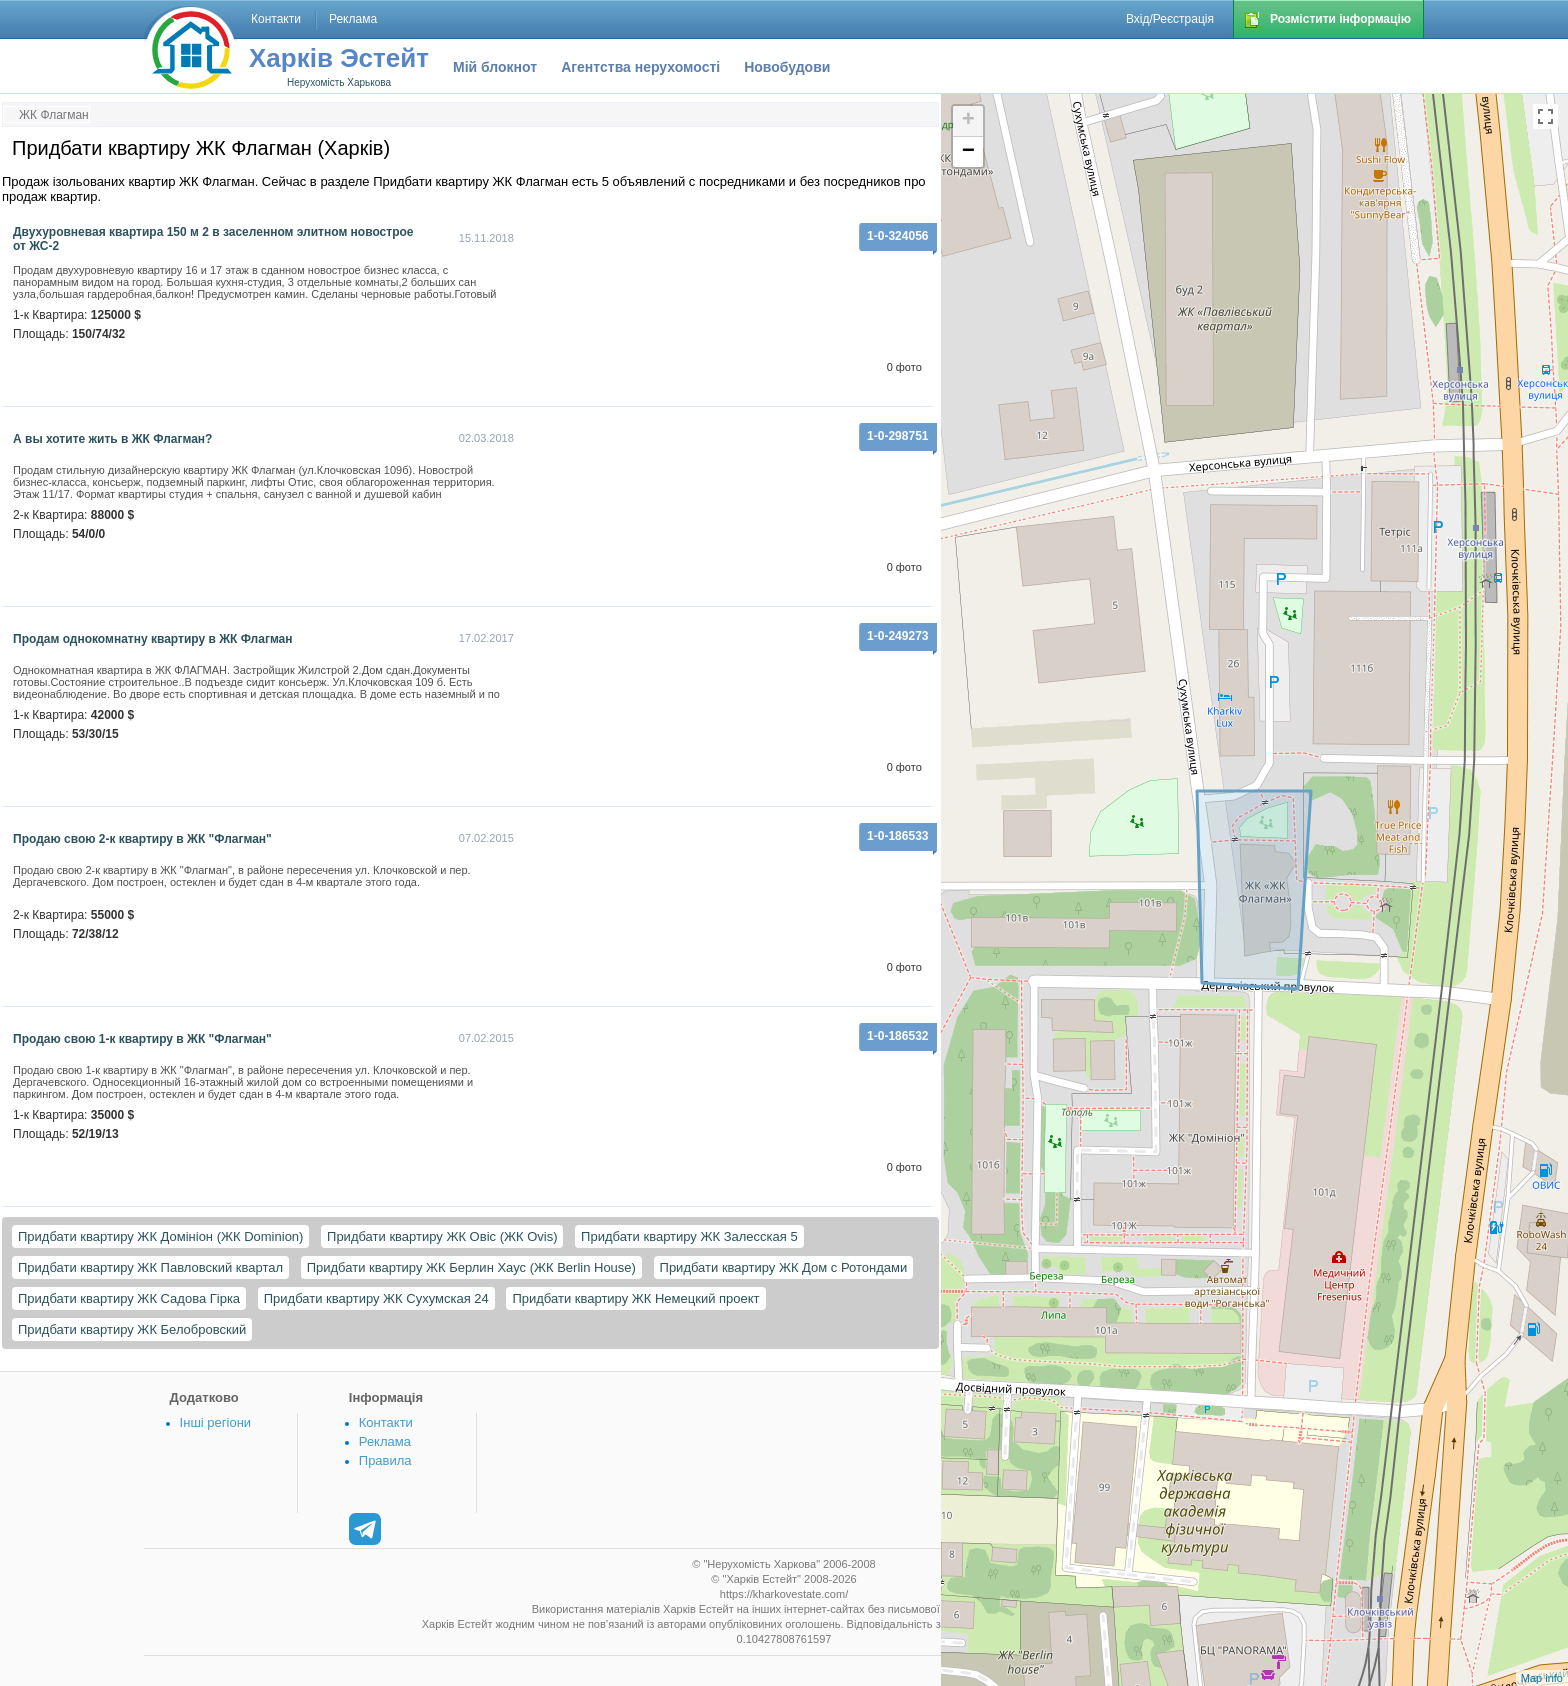  Describe the element at coordinates (150, 1267) in the screenshot. I see `Придбати квартиру ЖК Павловский квартал` at that location.